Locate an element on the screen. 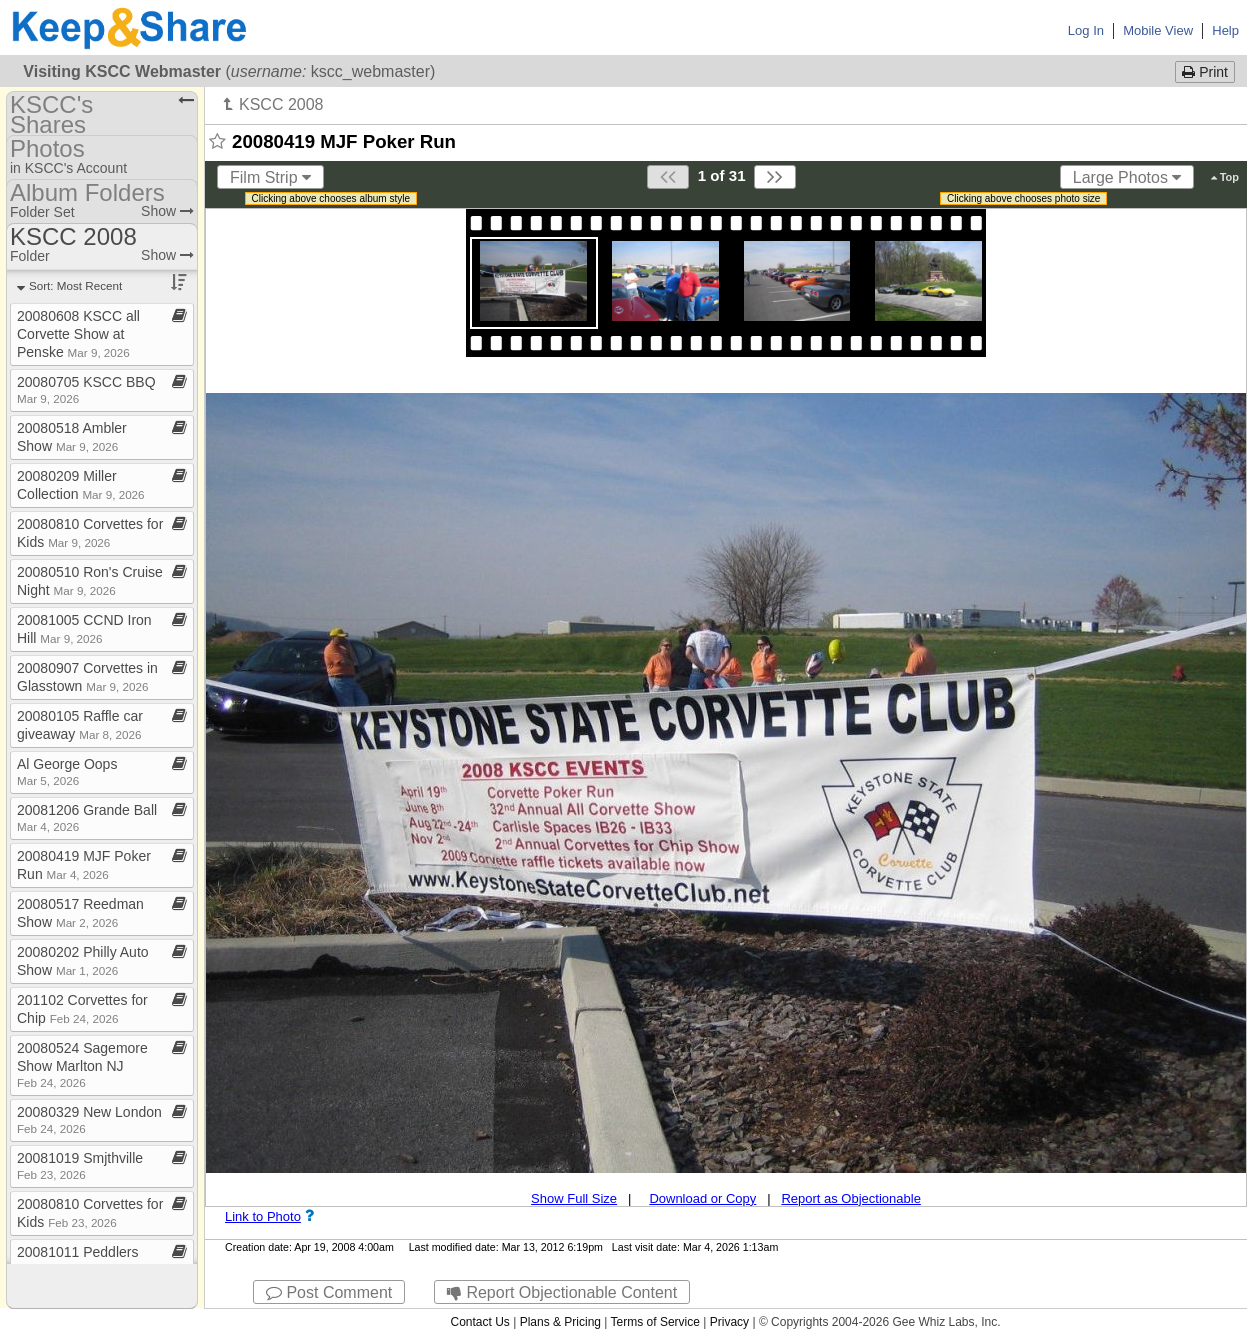 This screenshot has height=1335, width=1247. Contact Us is located at coordinates (479, 1322).